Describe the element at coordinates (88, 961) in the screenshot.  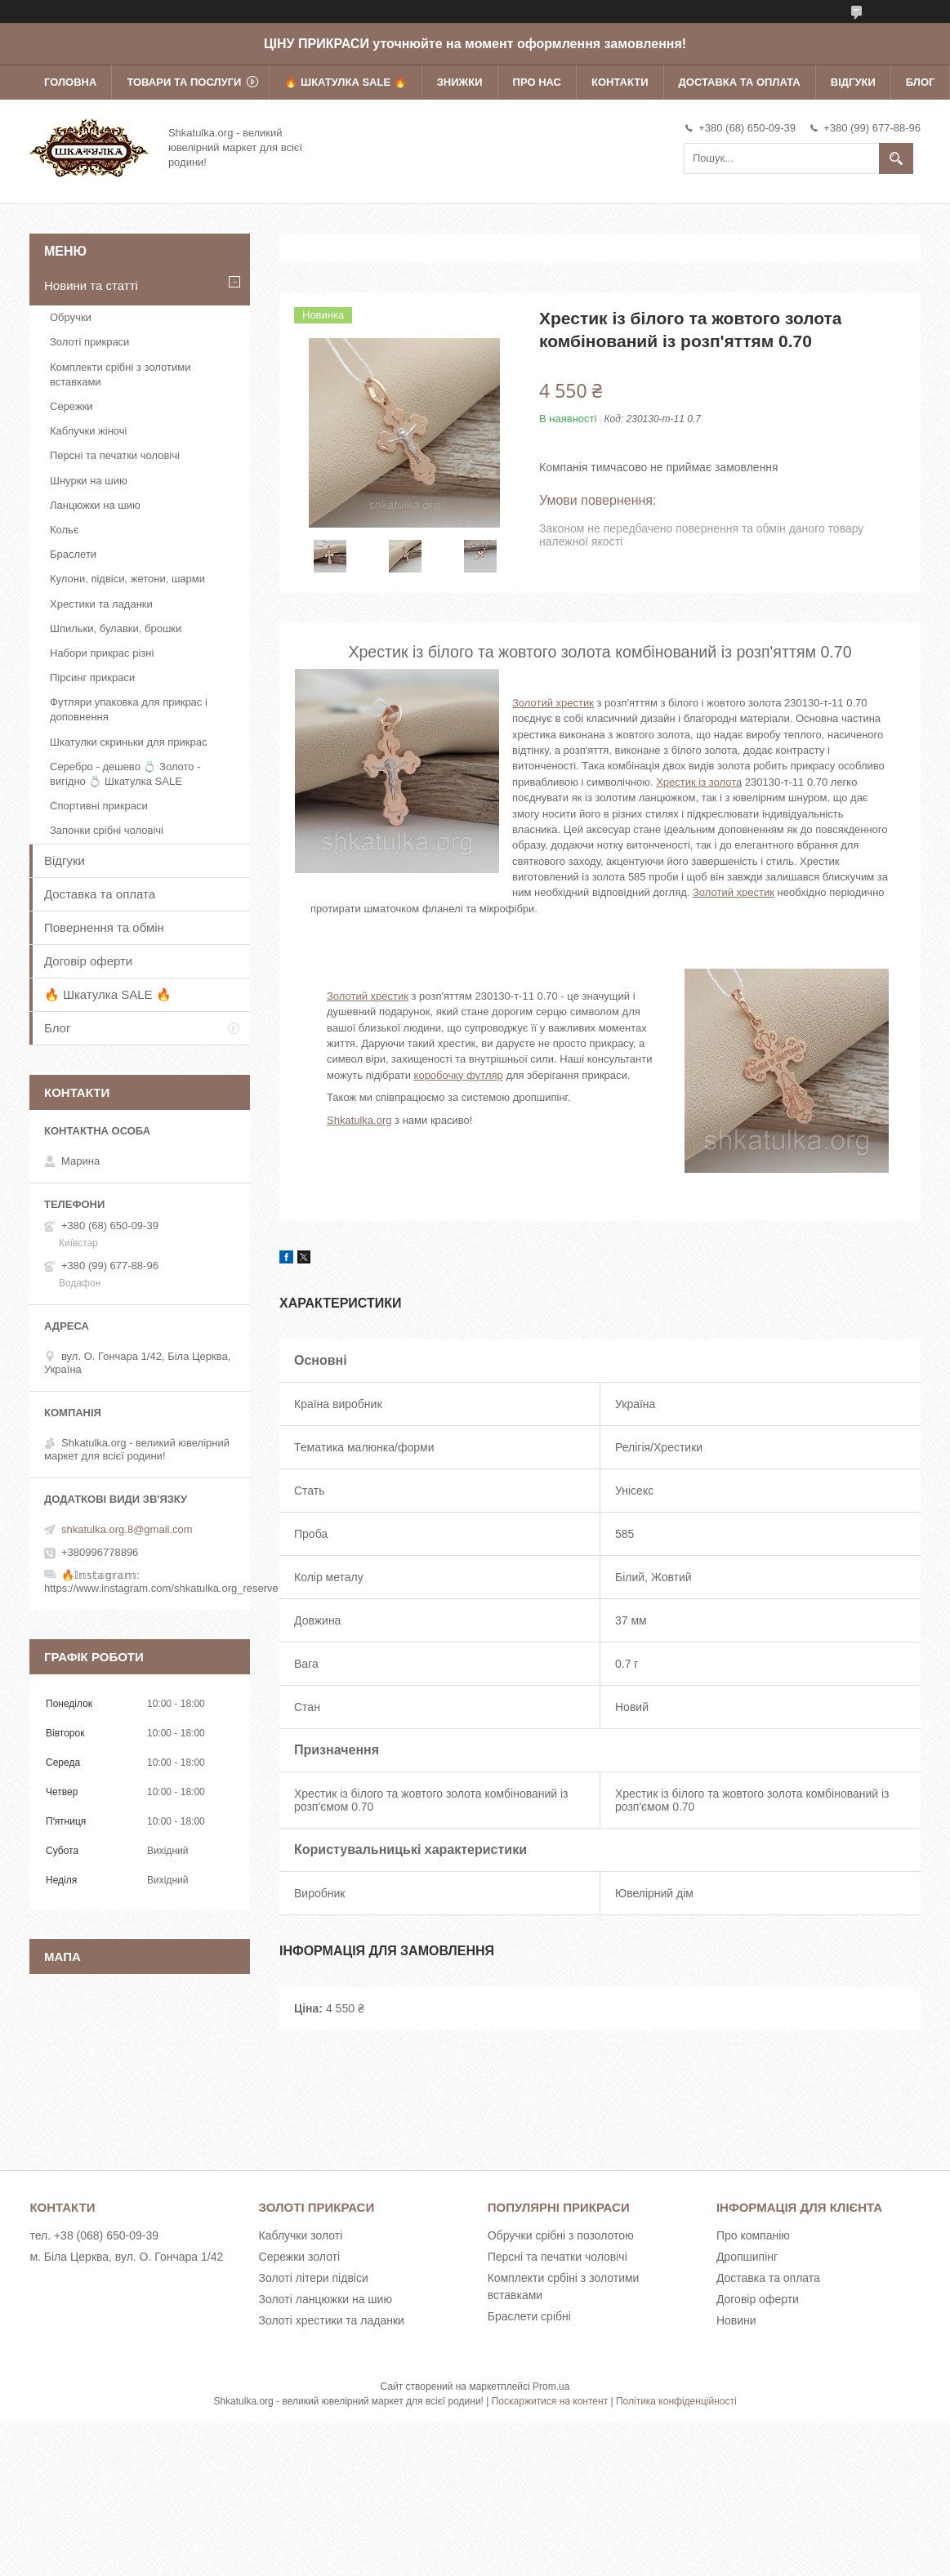
I see `Договір оферти` at that location.